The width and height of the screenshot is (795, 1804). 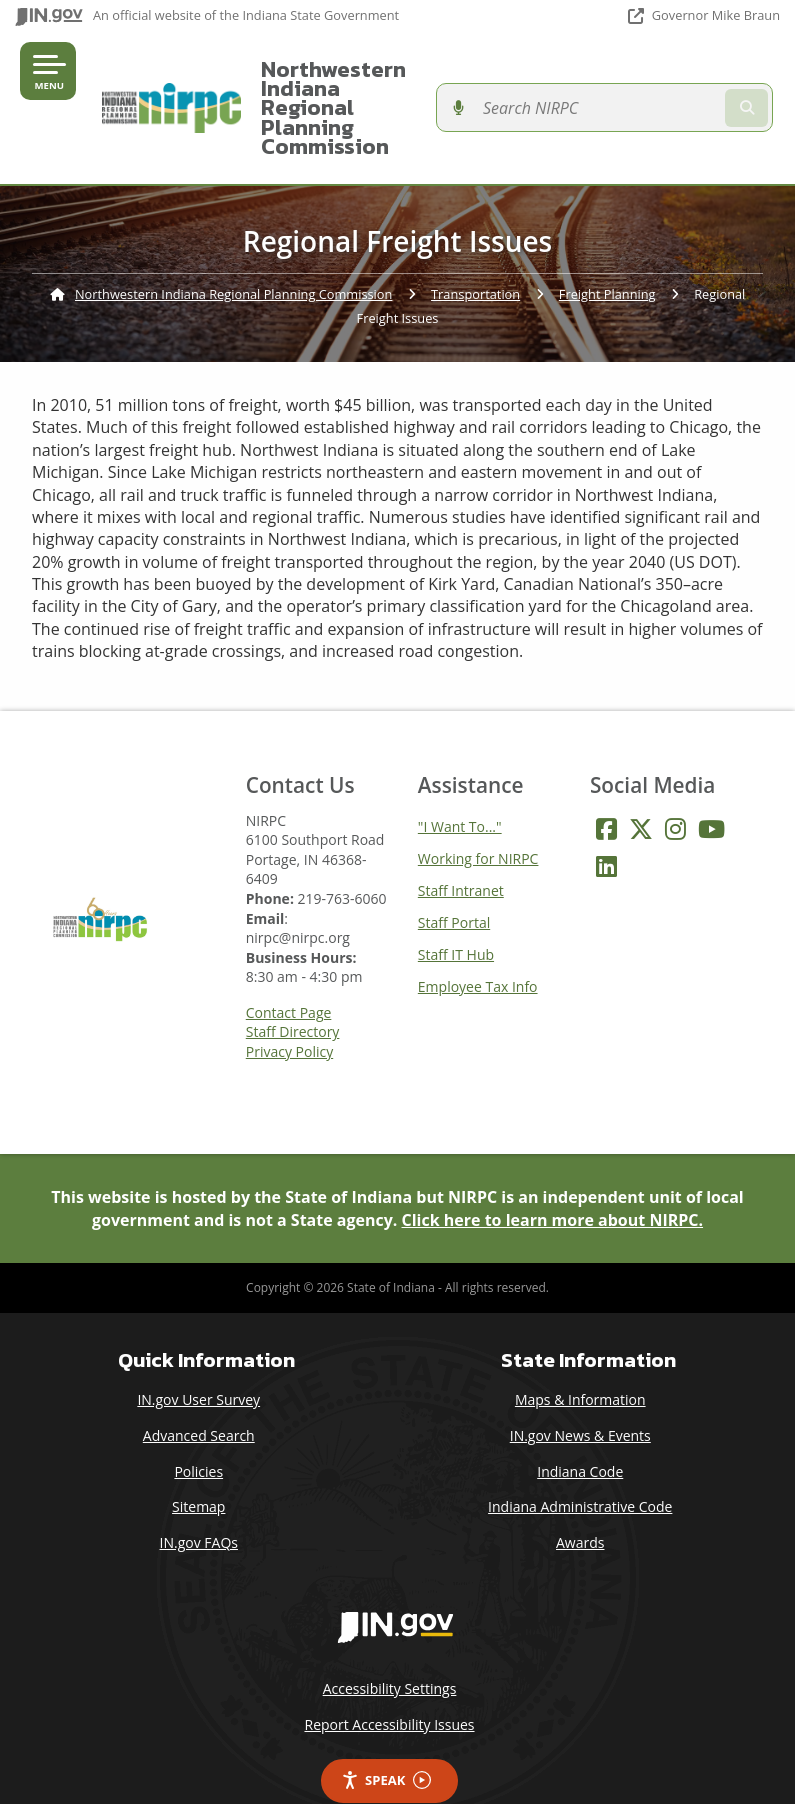 What do you see at coordinates (386, 1741) in the screenshot?
I see `Speak [Speak - Listen with the ReachDeck Toolbar]` at bounding box center [386, 1741].